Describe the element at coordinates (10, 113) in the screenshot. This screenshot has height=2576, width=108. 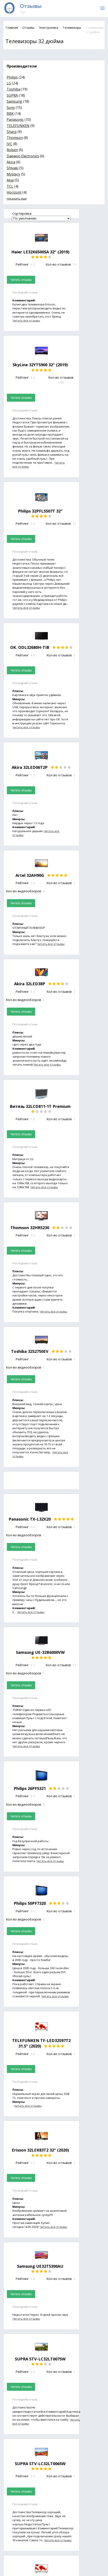
I see `BBK` at that location.